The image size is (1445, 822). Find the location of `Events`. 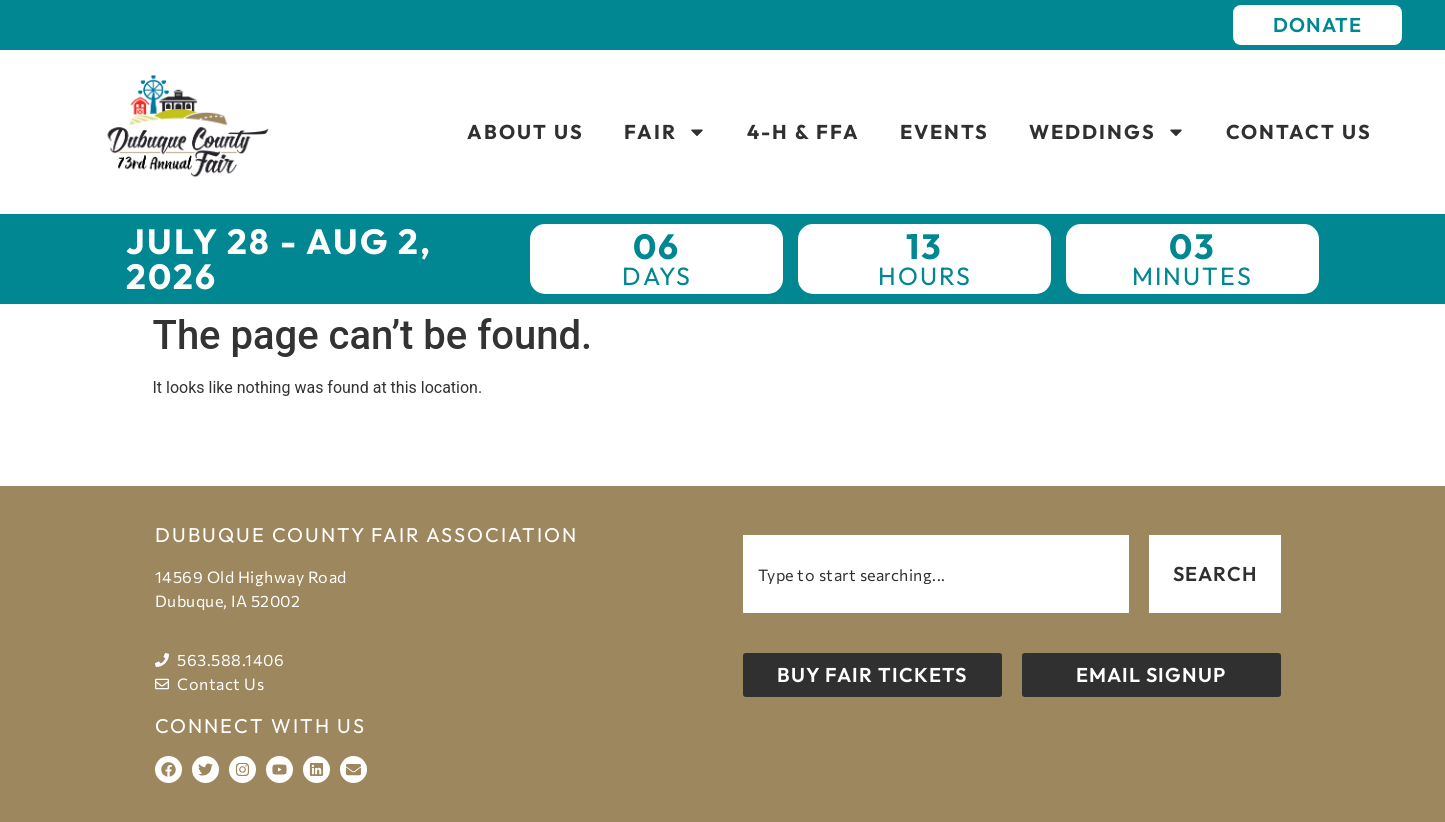

Events is located at coordinates (944, 131).